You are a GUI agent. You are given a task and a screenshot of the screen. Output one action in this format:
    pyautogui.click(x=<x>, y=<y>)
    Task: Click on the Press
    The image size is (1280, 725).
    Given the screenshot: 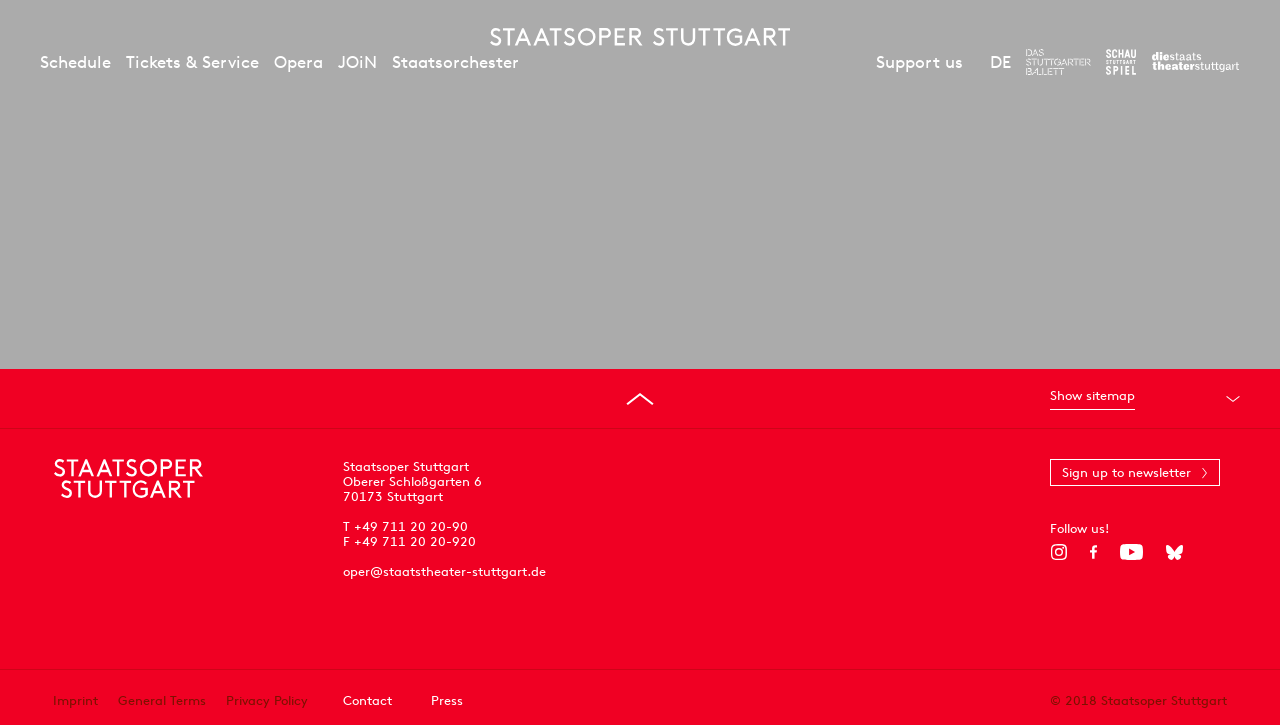 What is the action you would take?
    pyautogui.click(x=447, y=700)
    